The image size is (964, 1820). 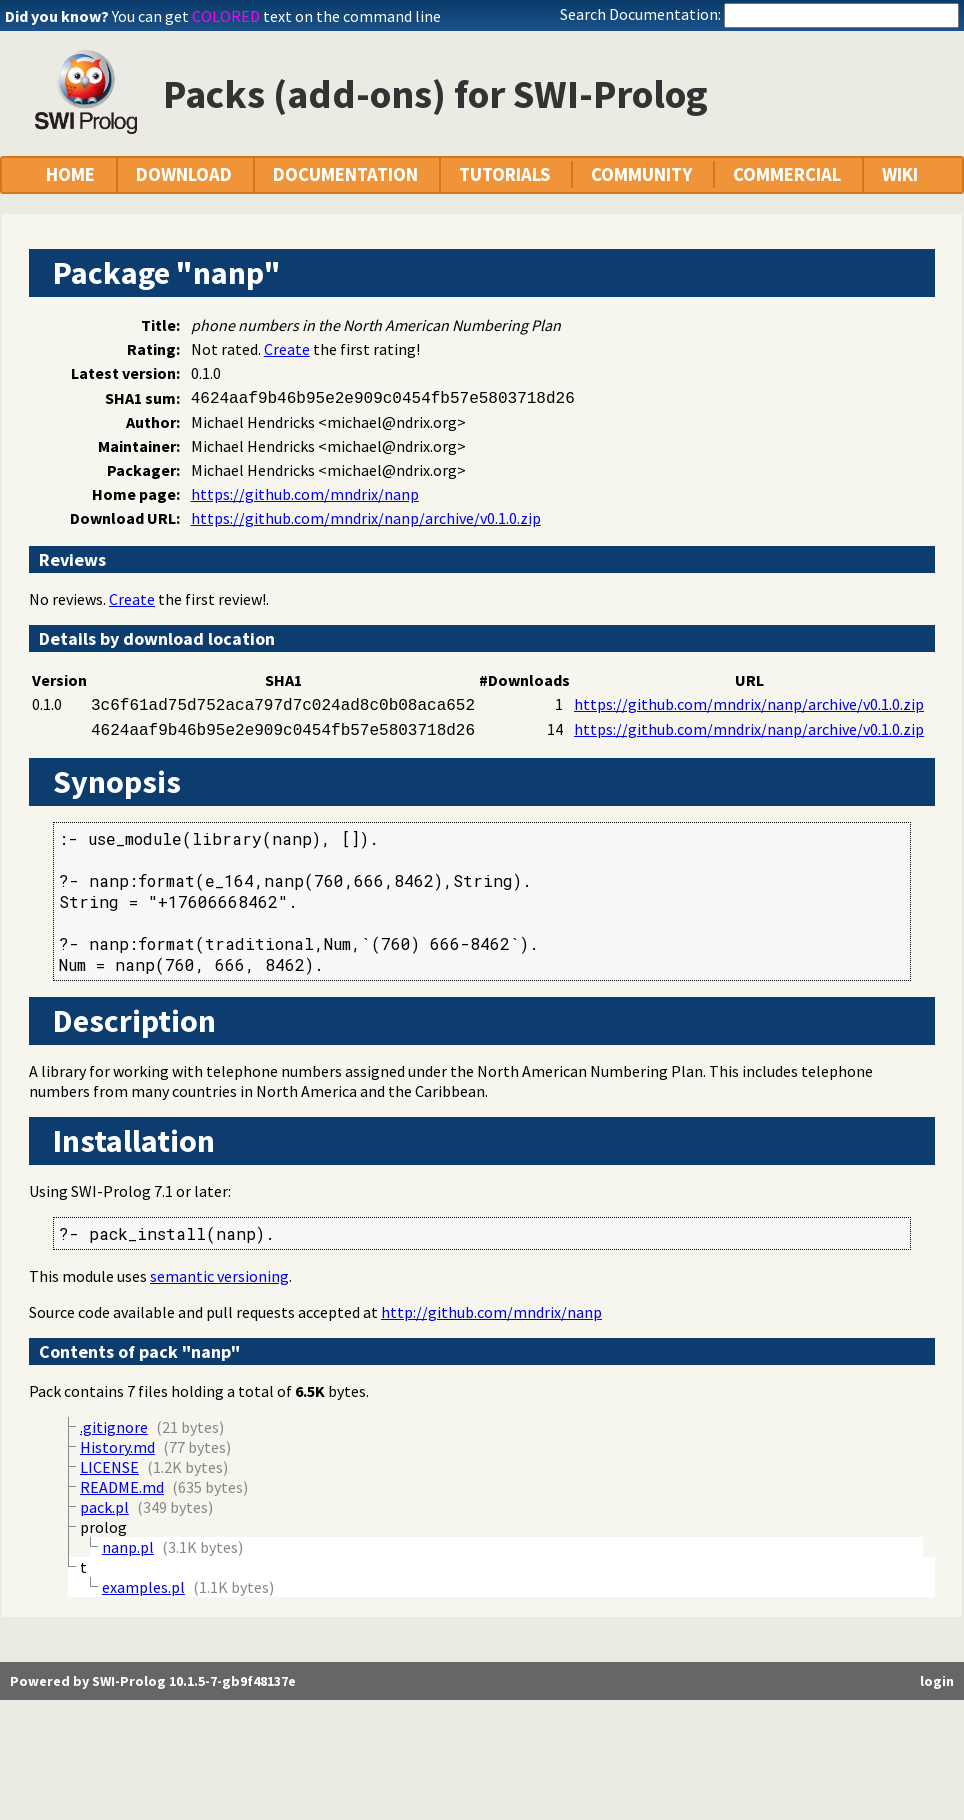 What do you see at coordinates (491, 1312) in the screenshot?
I see `http://github.com/mndrix/nanp` at bounding box center [491, 1312].